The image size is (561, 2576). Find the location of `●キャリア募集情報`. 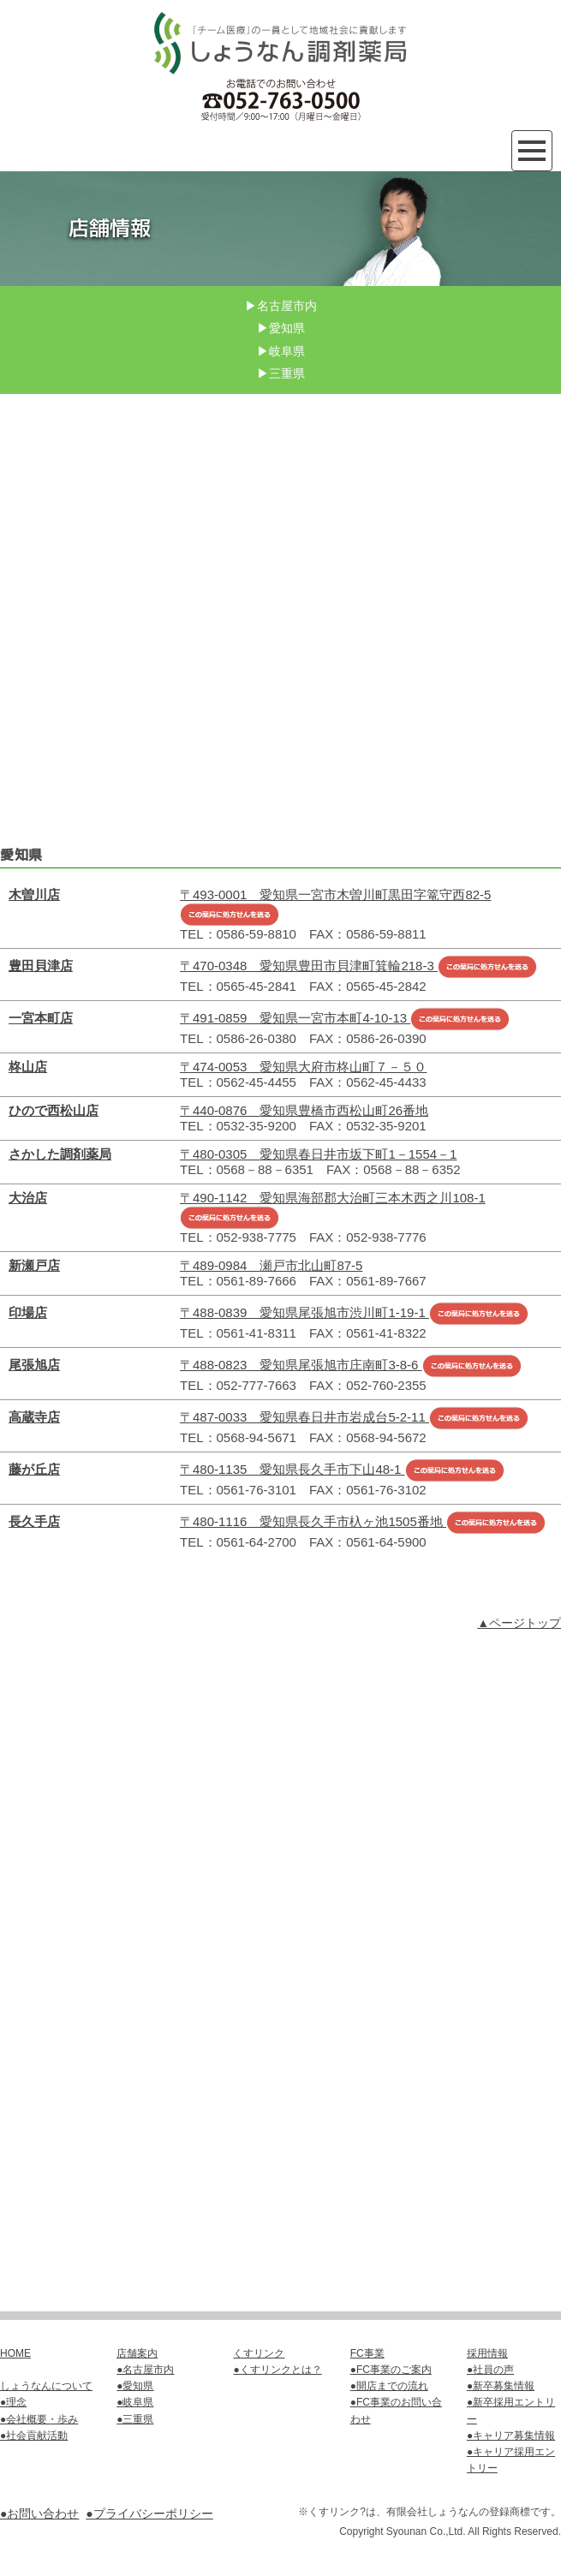

●キャリア募集情報 is located at coordinates (511, 2436).